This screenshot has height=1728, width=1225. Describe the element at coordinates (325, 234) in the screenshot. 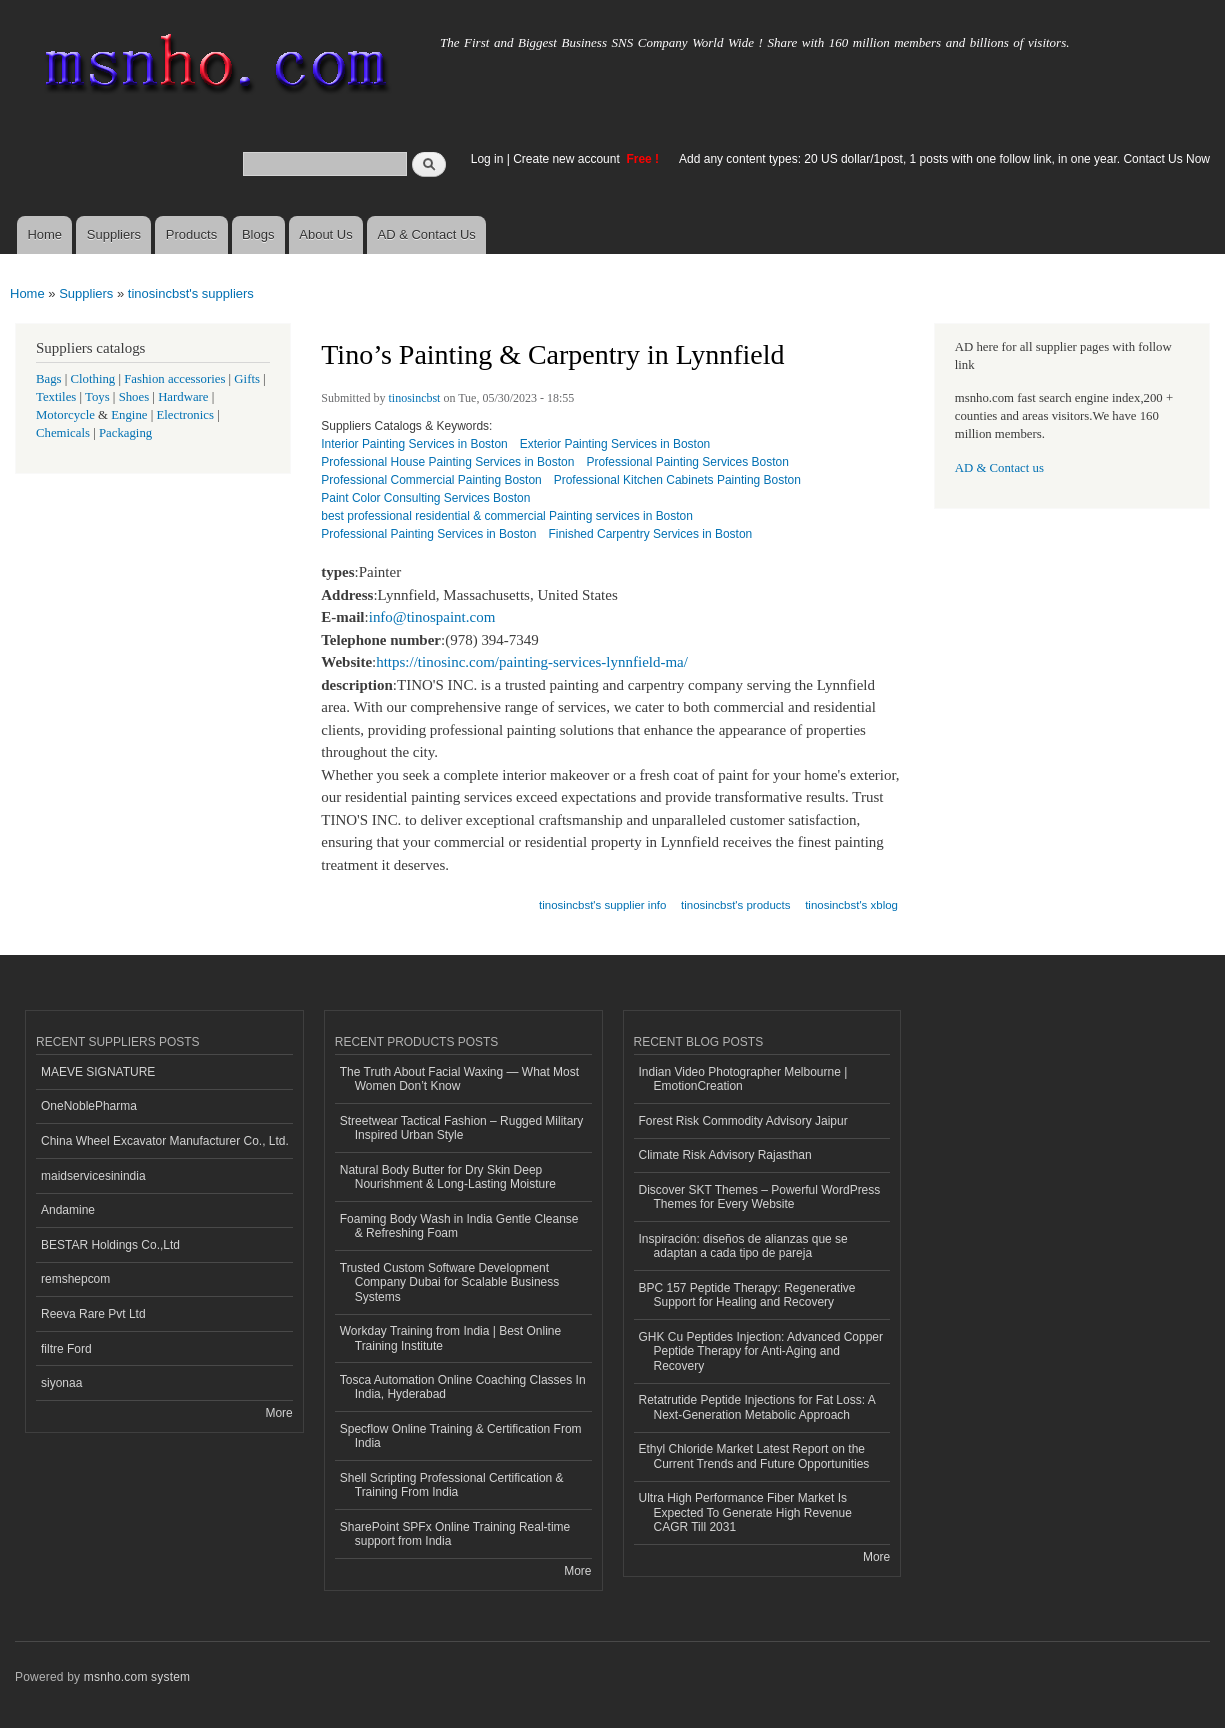

I see `About Us` at that location.